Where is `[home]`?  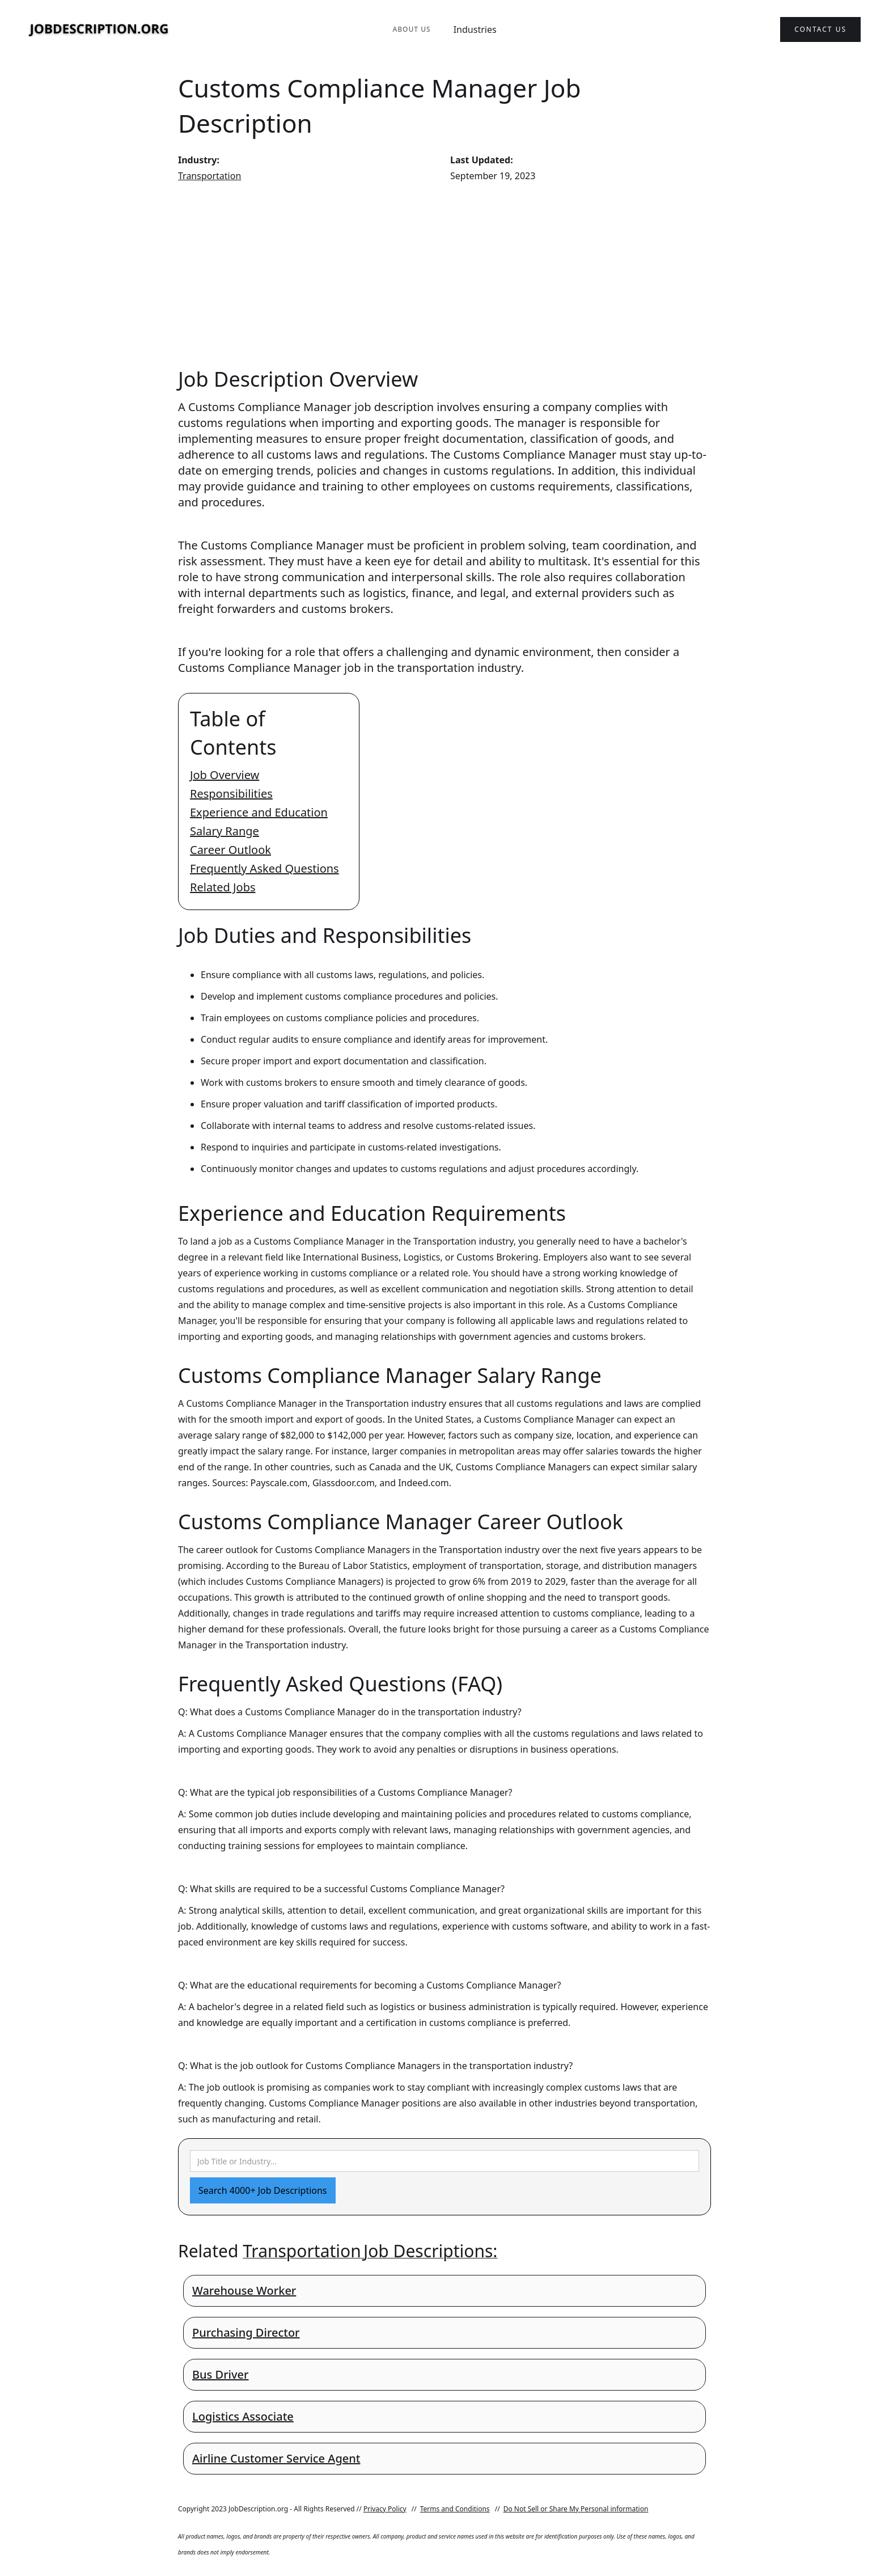
[home] is located at coordinates (99, 30).